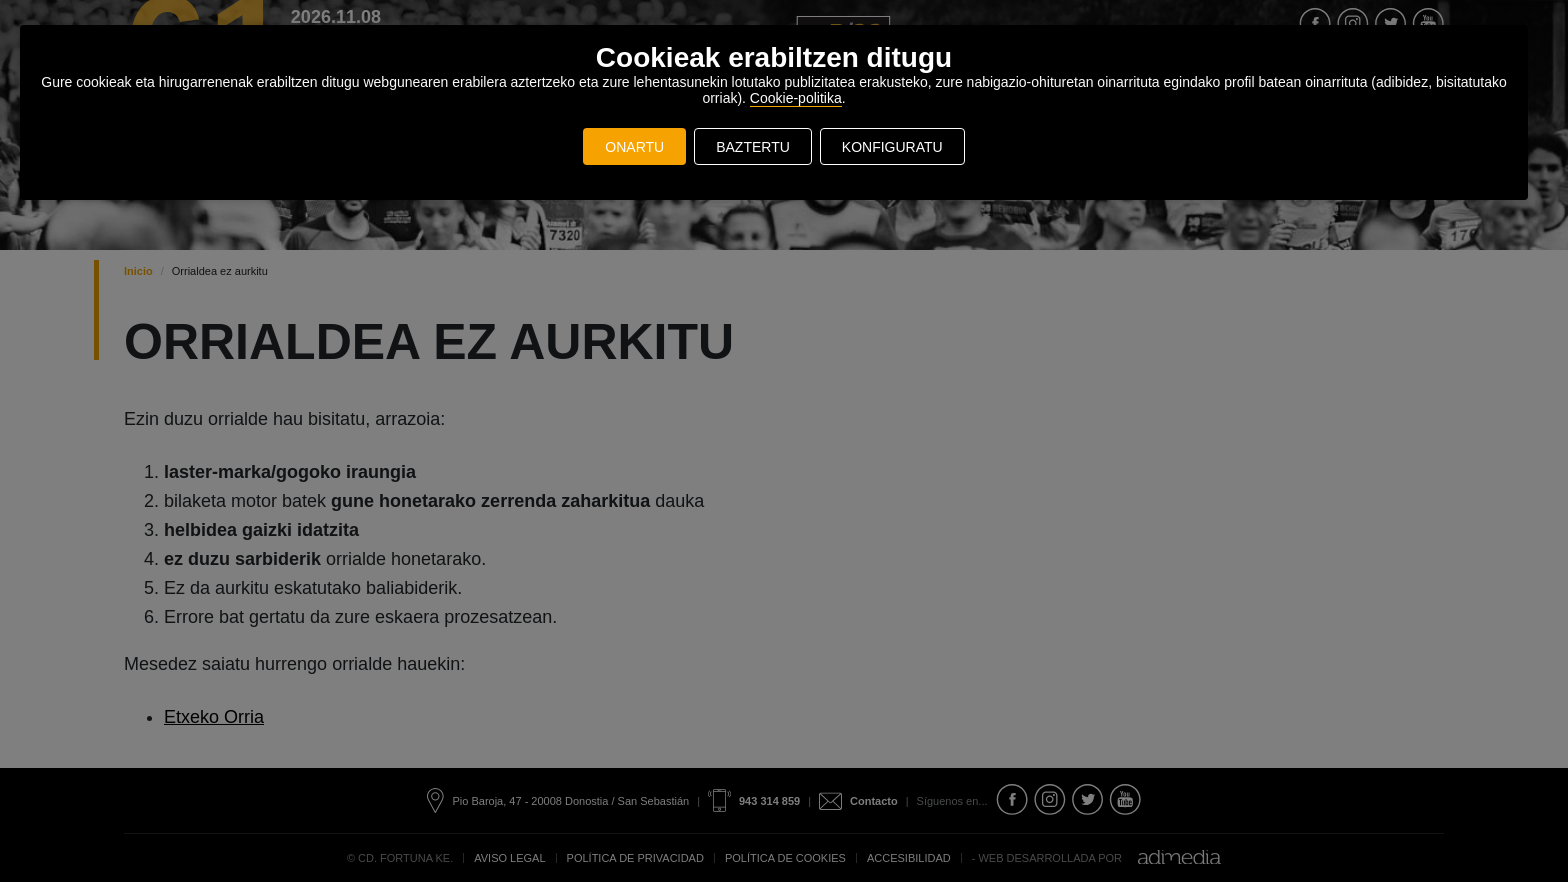  What do you see at coordinates (634, 147) in the screenshot?
I see `ONARTU` at bounding box center [634, 147].